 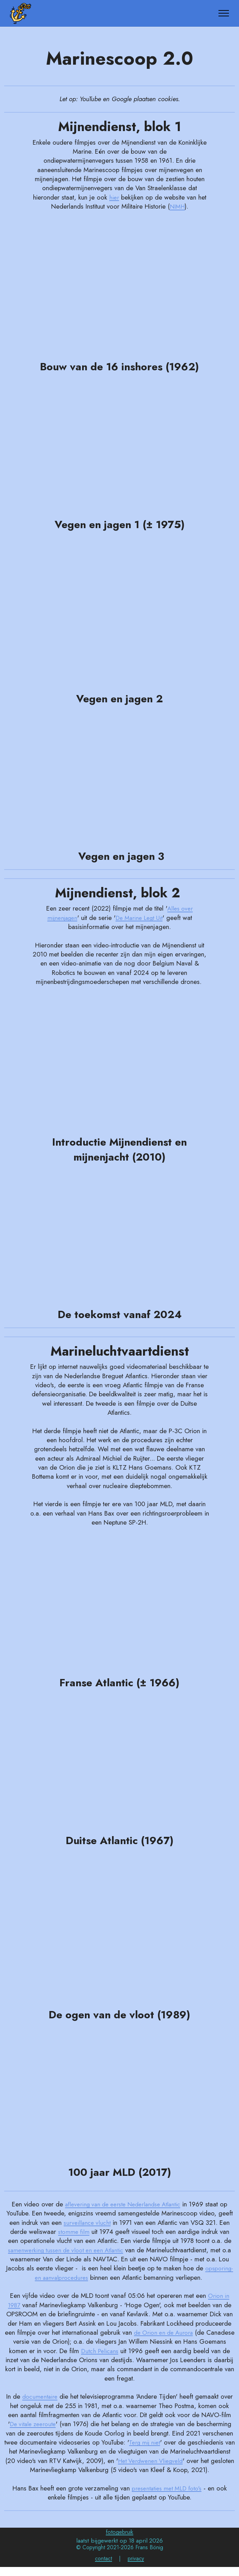 I want to click on presentaties met MLD foto's, so click(x=166, y=2497).